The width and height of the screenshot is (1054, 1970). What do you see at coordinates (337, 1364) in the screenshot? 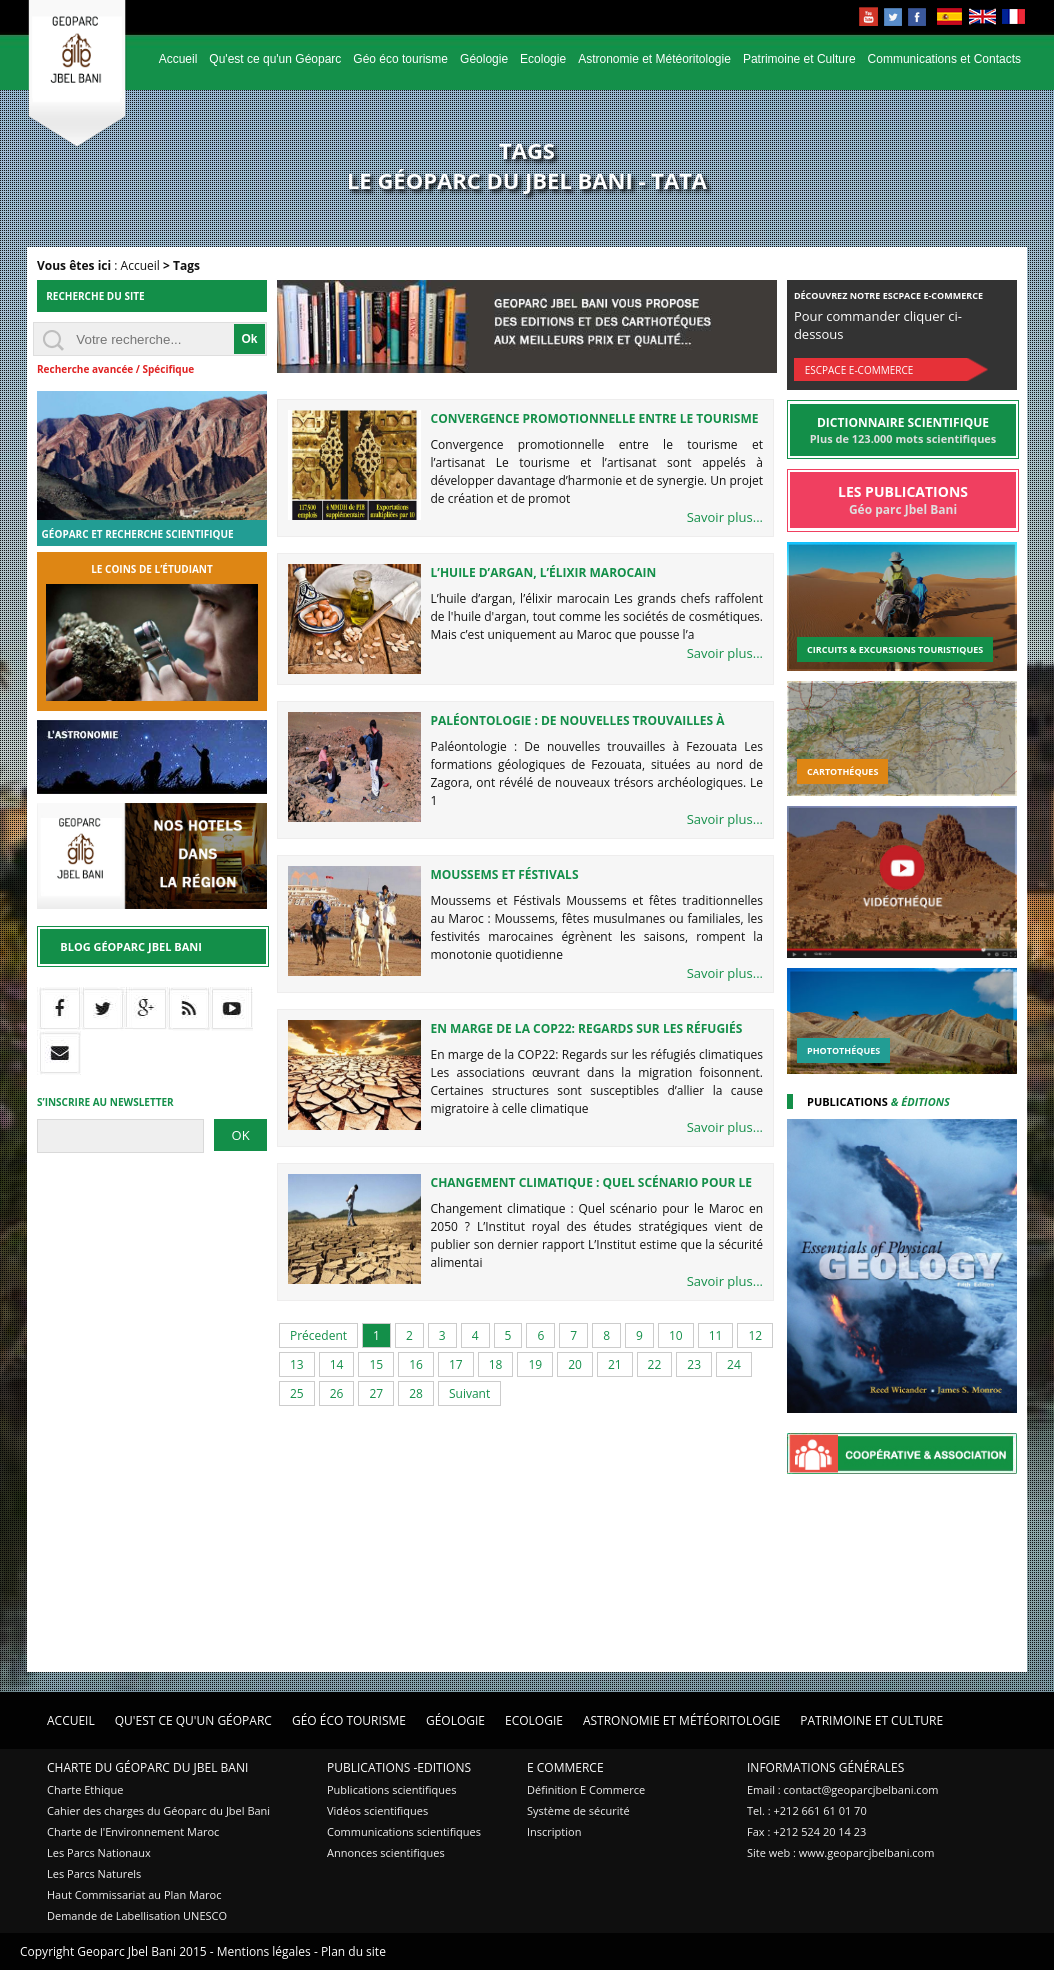
I see `14` at bounding box center [337, 1364].